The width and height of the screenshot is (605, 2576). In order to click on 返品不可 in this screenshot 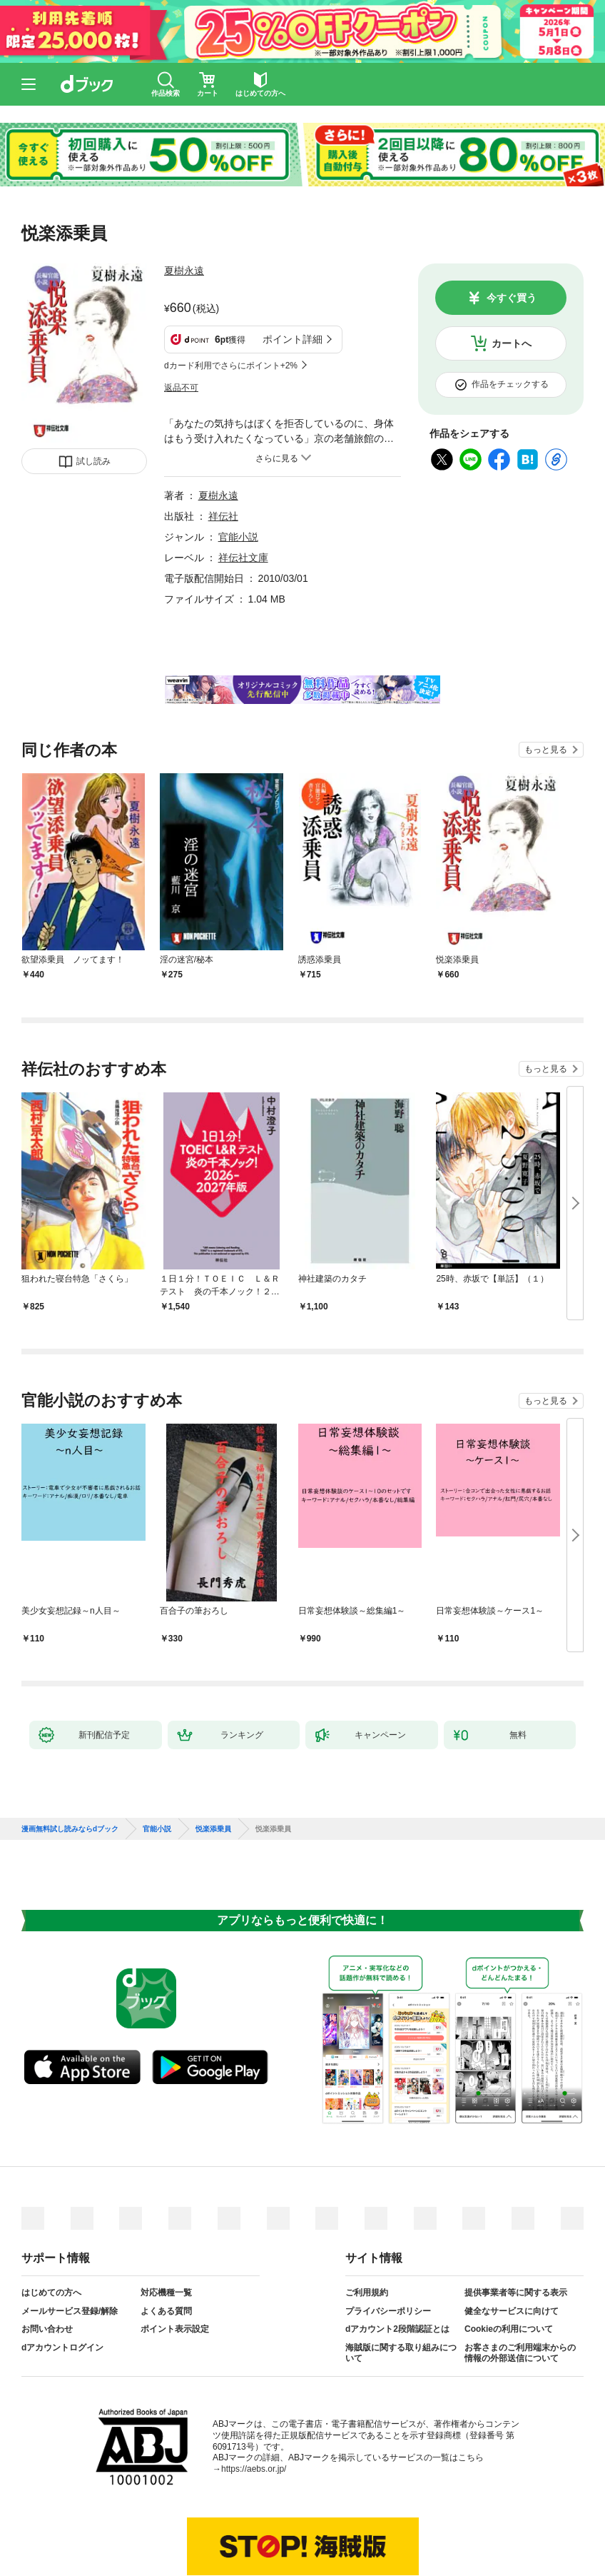, I will do `click(181, 388)`.